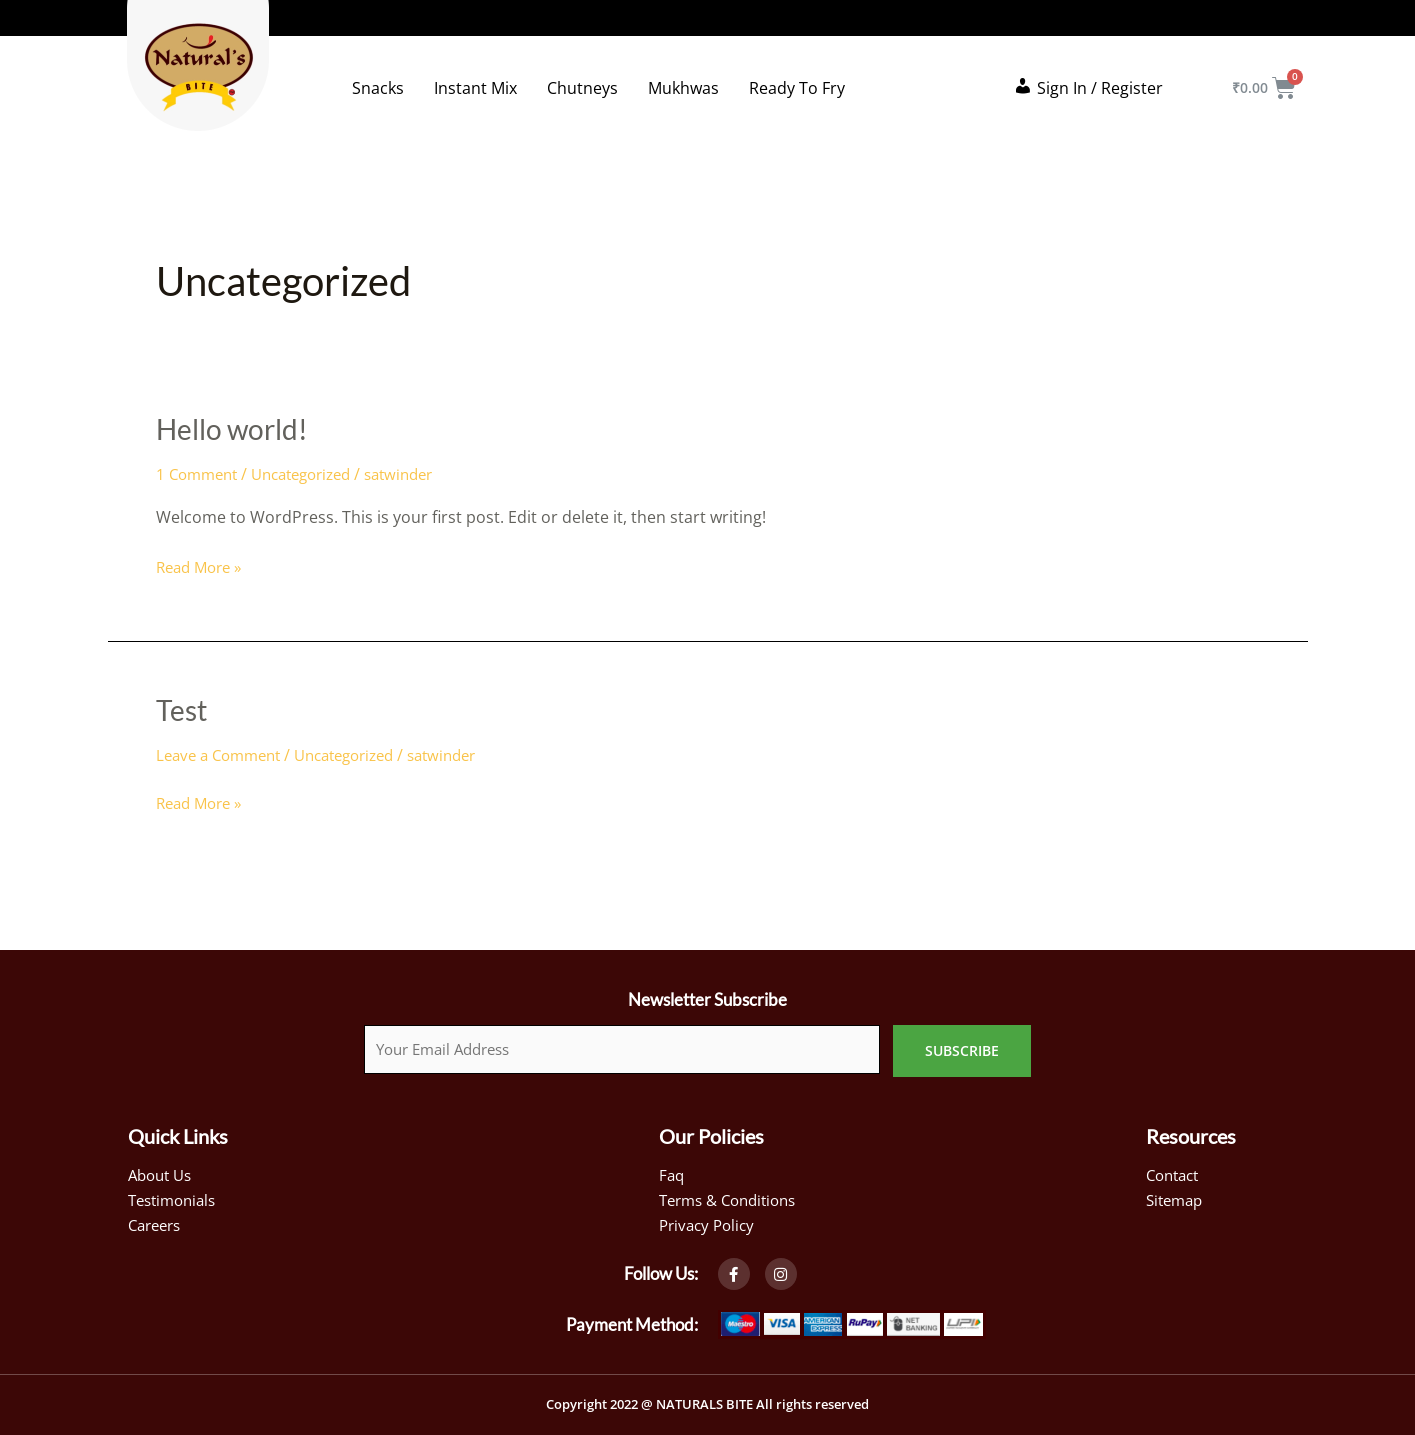 Image resolution: width=1415 pixels, height=1435 pixels. What do you see at coordinates (183, 709) in the screenshot?
I see `Test` at bounding box center [183, 709].